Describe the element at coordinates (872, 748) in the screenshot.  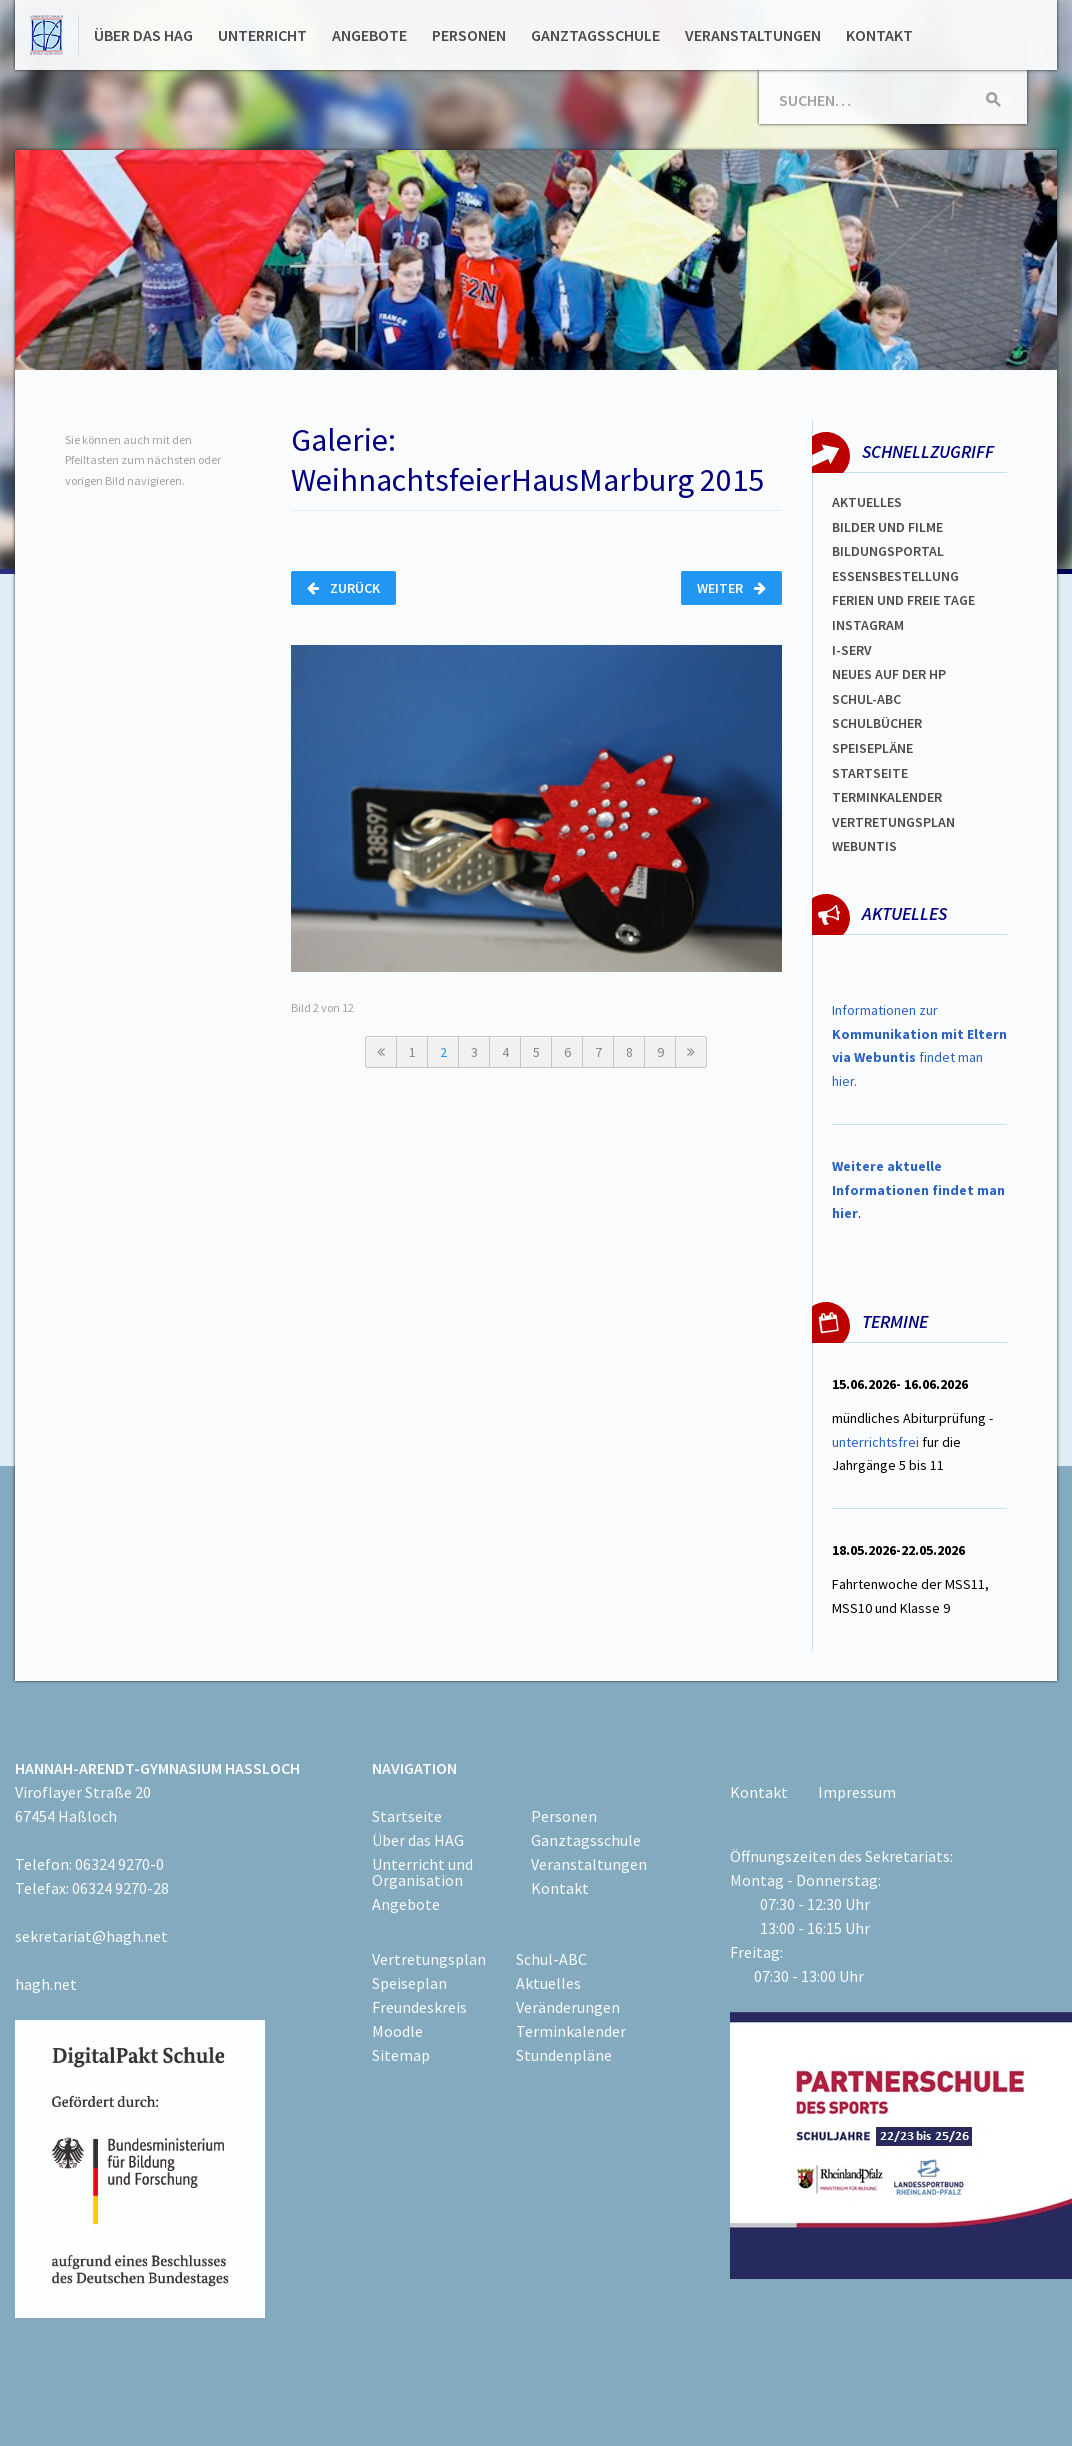
I see `spEISEPLÄNE` at that location.